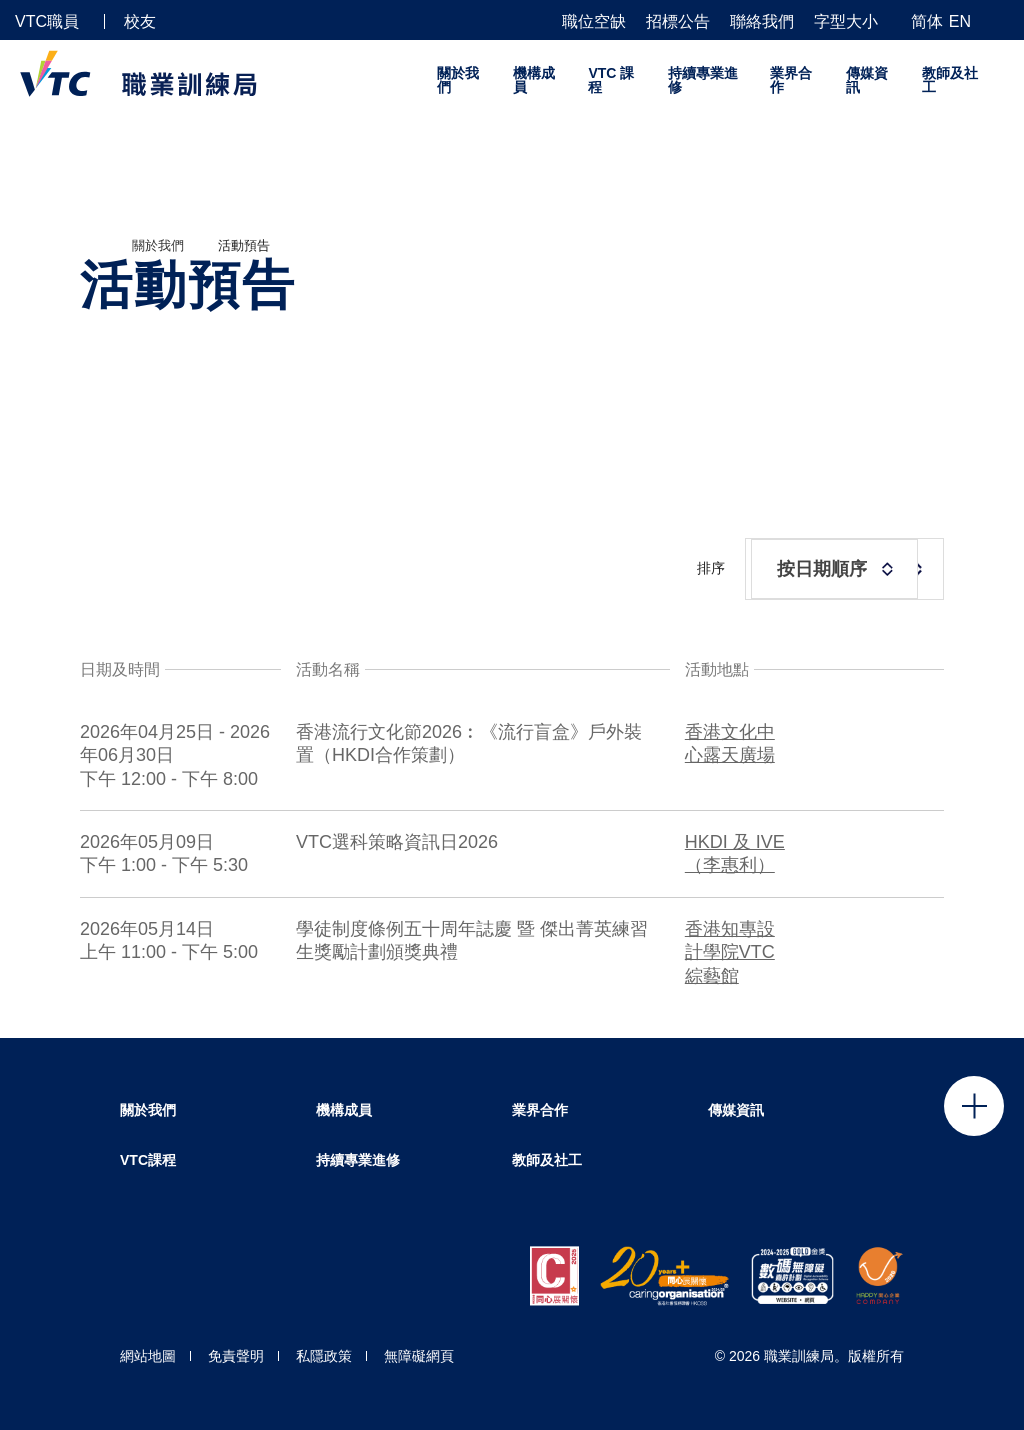 Image resolution: width=1024 pixels, height=1430 pixels. What do you see at coordinates (236, 1356) in the screenshot?
I see `免責聲明` at bounding box center [236, 1356].